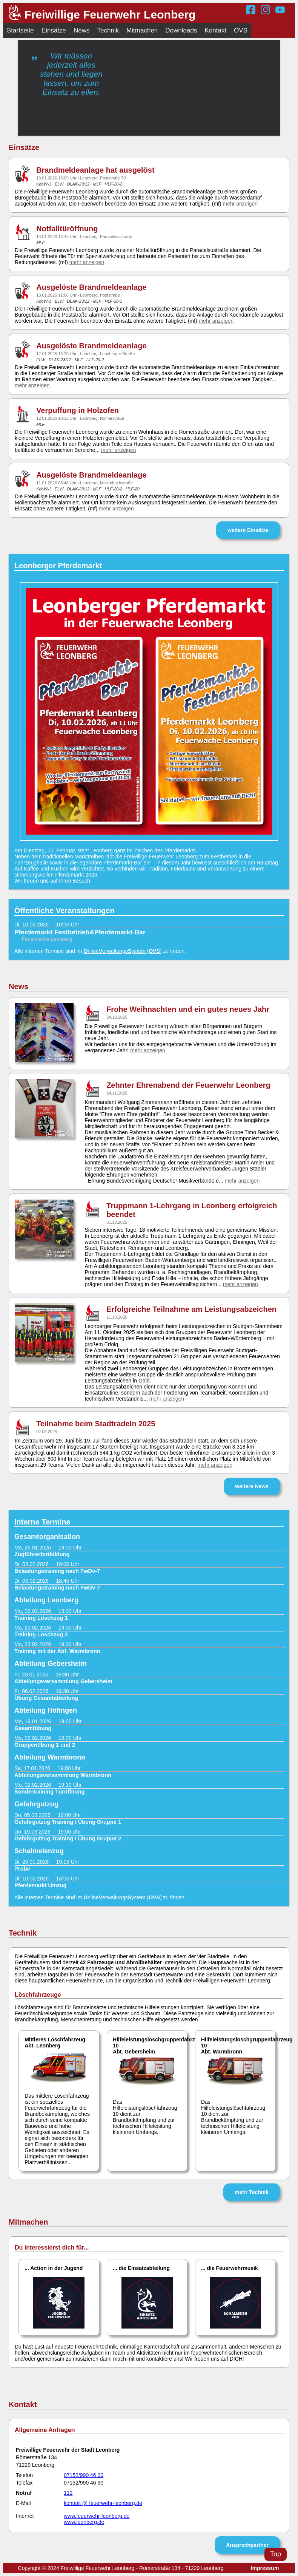 The width and height of the screenshot is (298, 2576). I want to click on 112, so click(68, 2493).